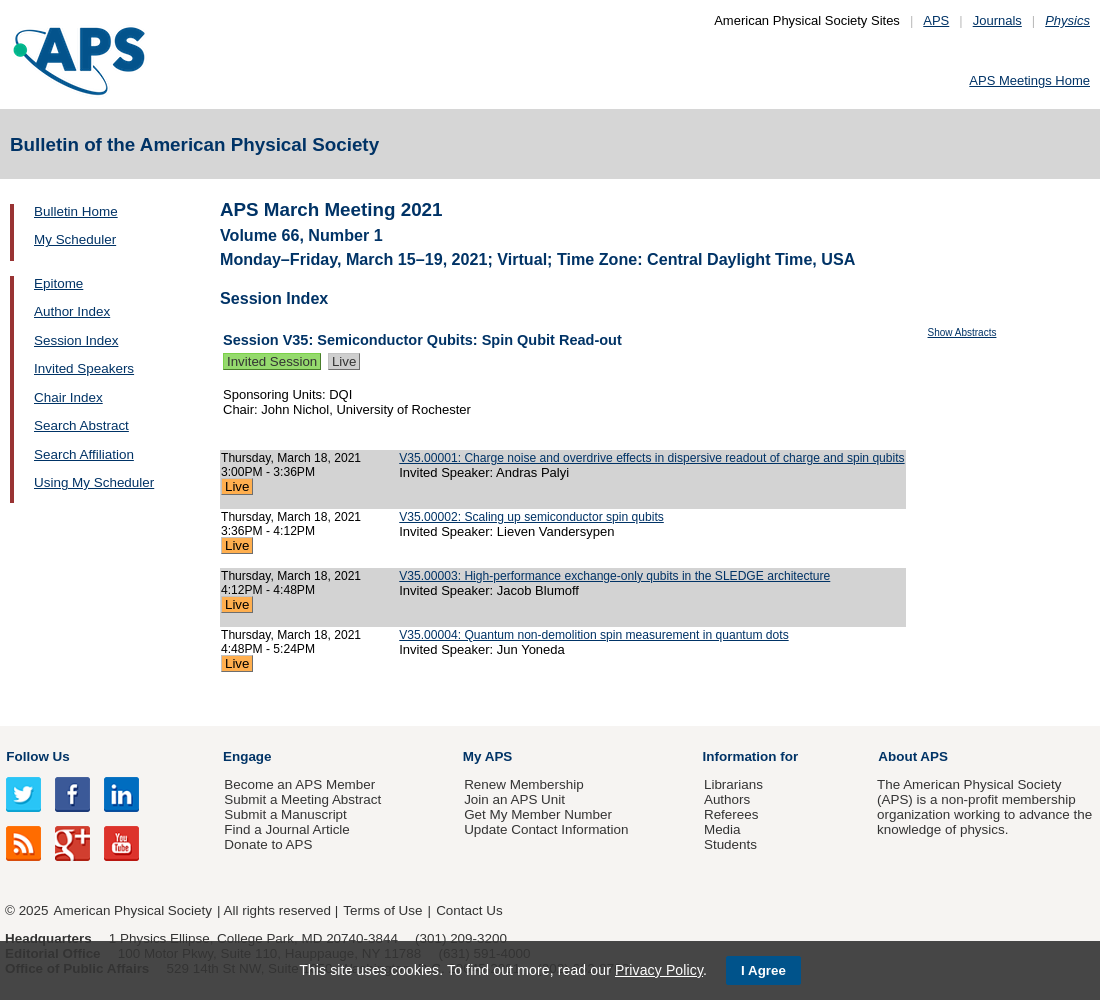 This screenshot has width=1100, height=1000. Describe the element at coordinates (514, 799) in the screenshot. I see `Join an APS Unit` at that location.